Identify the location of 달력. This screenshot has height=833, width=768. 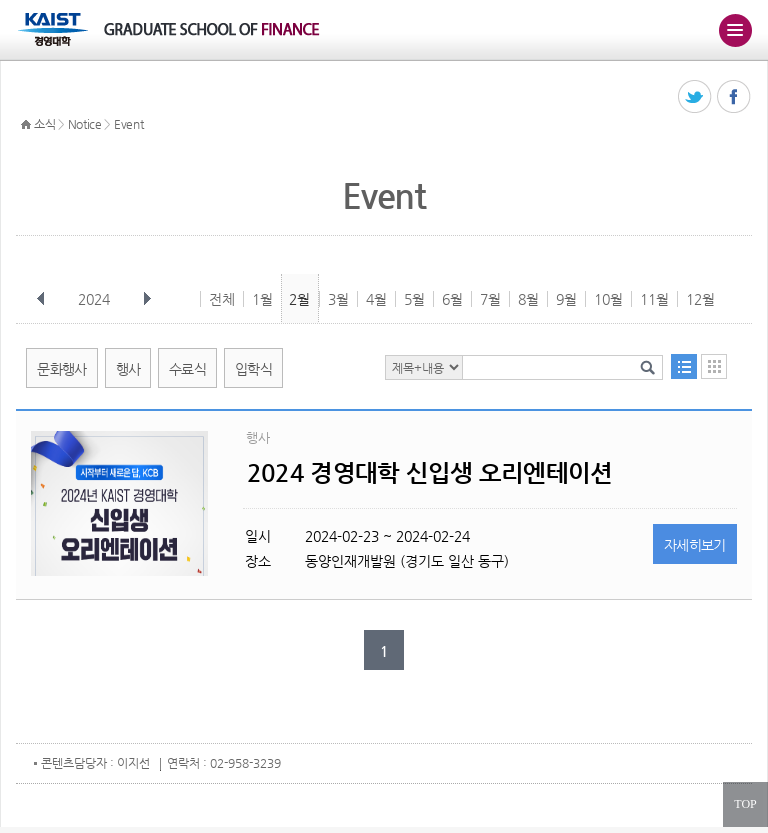
(714, 366).